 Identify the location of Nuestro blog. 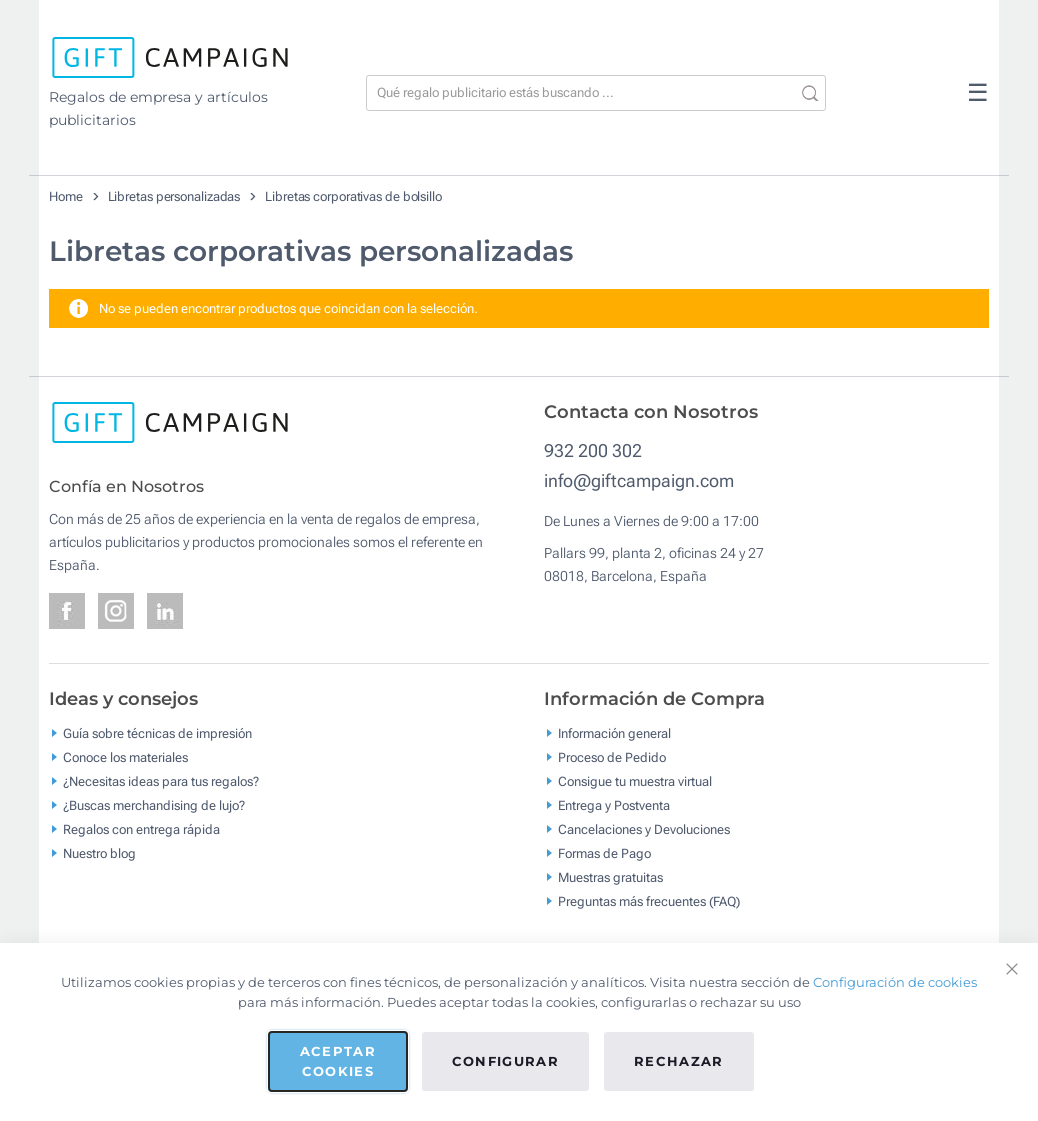
(99, 852).